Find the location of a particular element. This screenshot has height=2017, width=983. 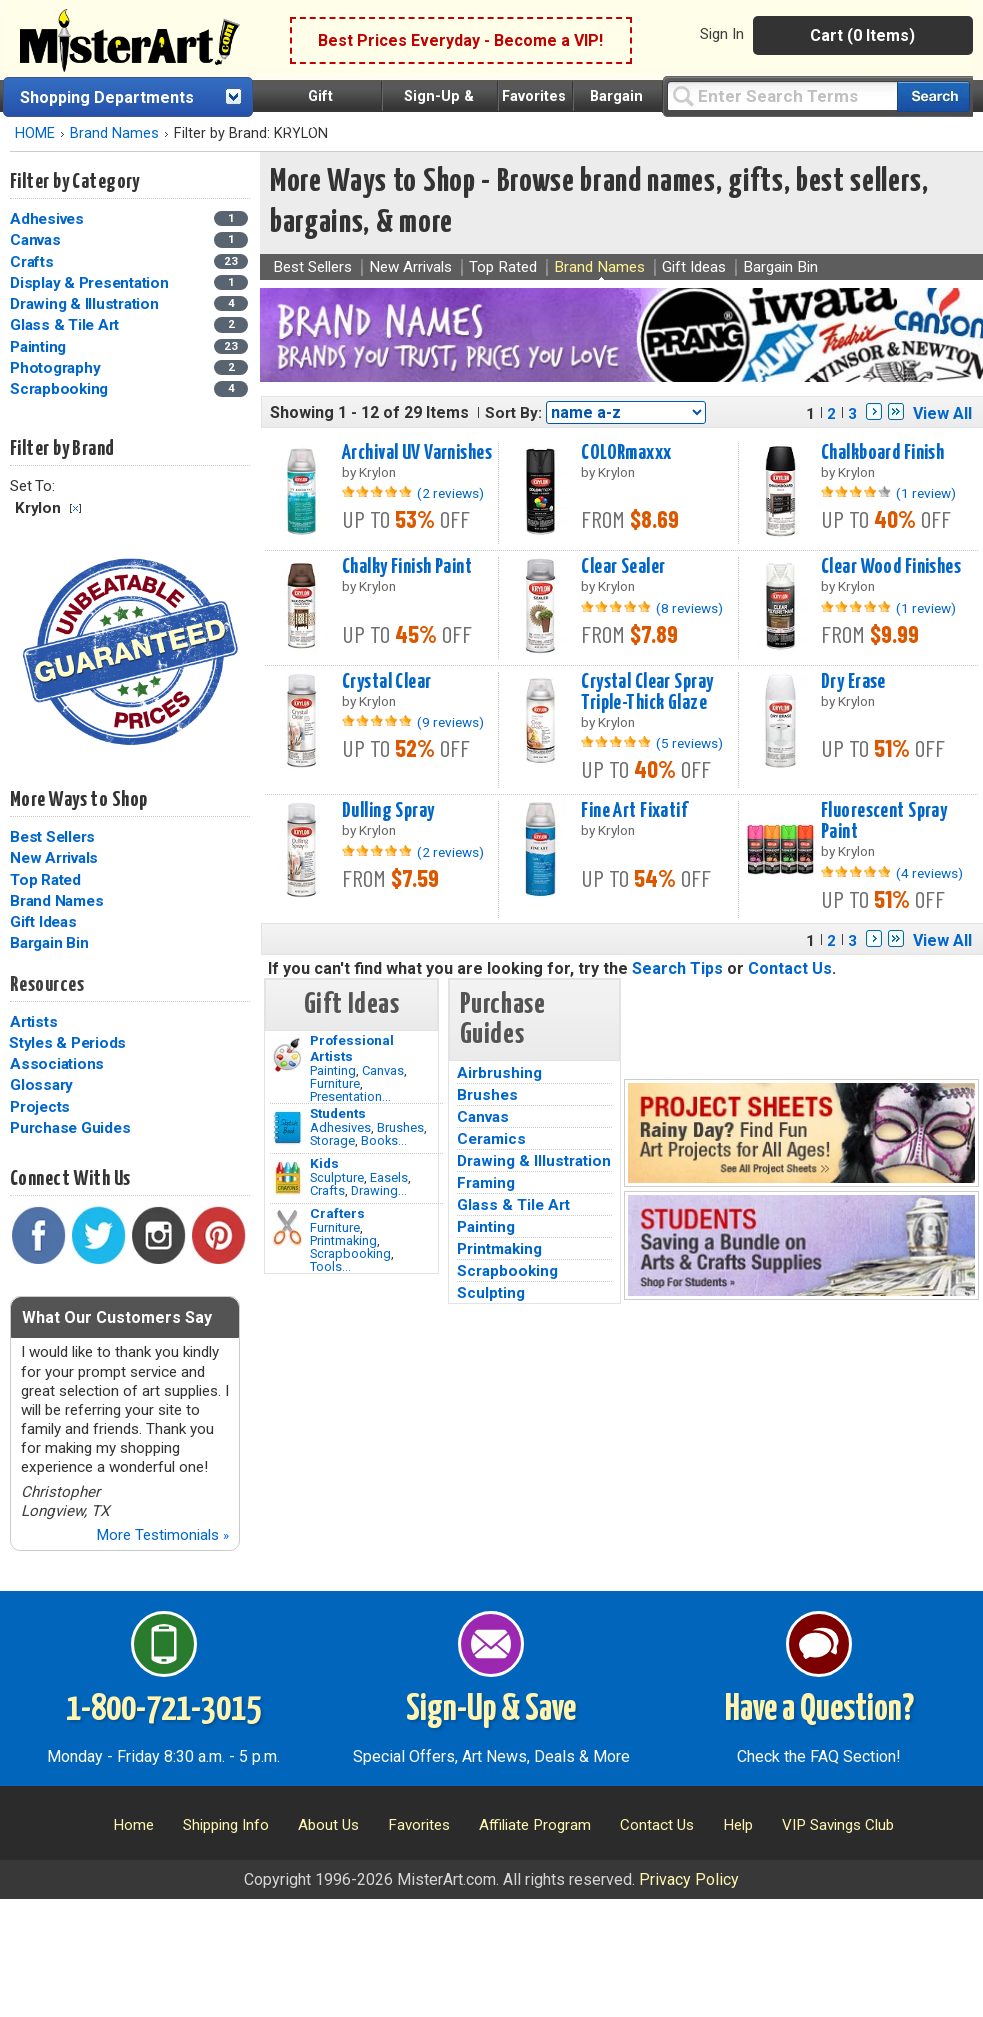

Chalky Finish Paint is located at coordinates (407, 567).